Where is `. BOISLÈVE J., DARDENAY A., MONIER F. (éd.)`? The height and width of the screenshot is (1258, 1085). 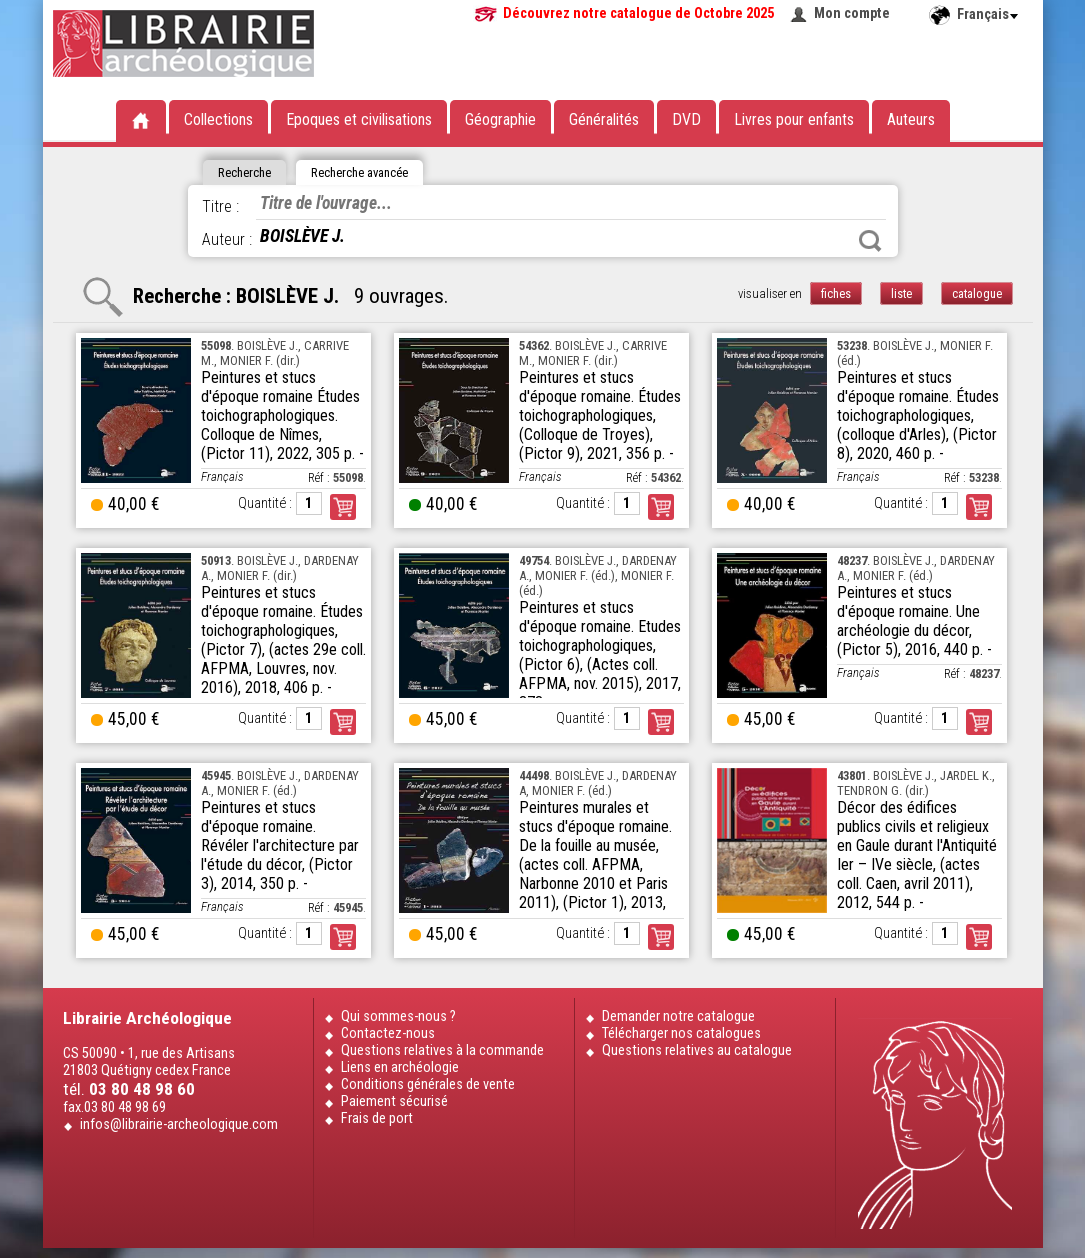 . BOISLÈVE J., DARDENAY A., MONIER F. (éd.) is located at coordinates (916, 568).